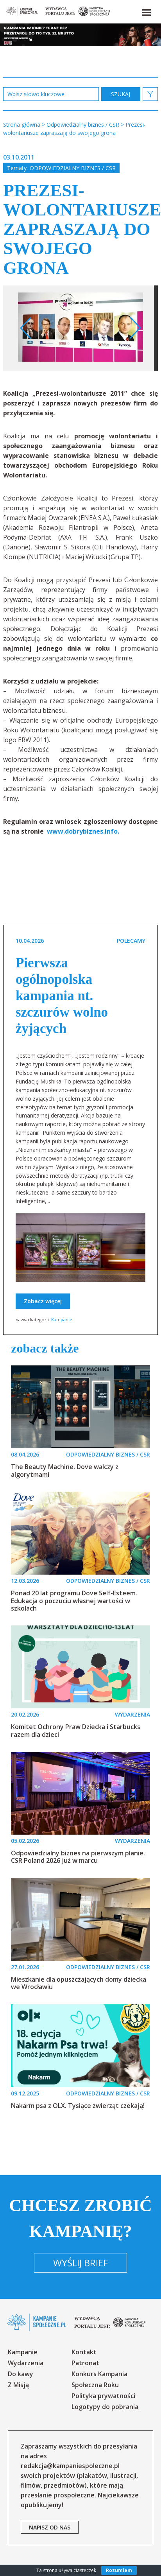  I want to click on Do kawy, so click(20, 2374).